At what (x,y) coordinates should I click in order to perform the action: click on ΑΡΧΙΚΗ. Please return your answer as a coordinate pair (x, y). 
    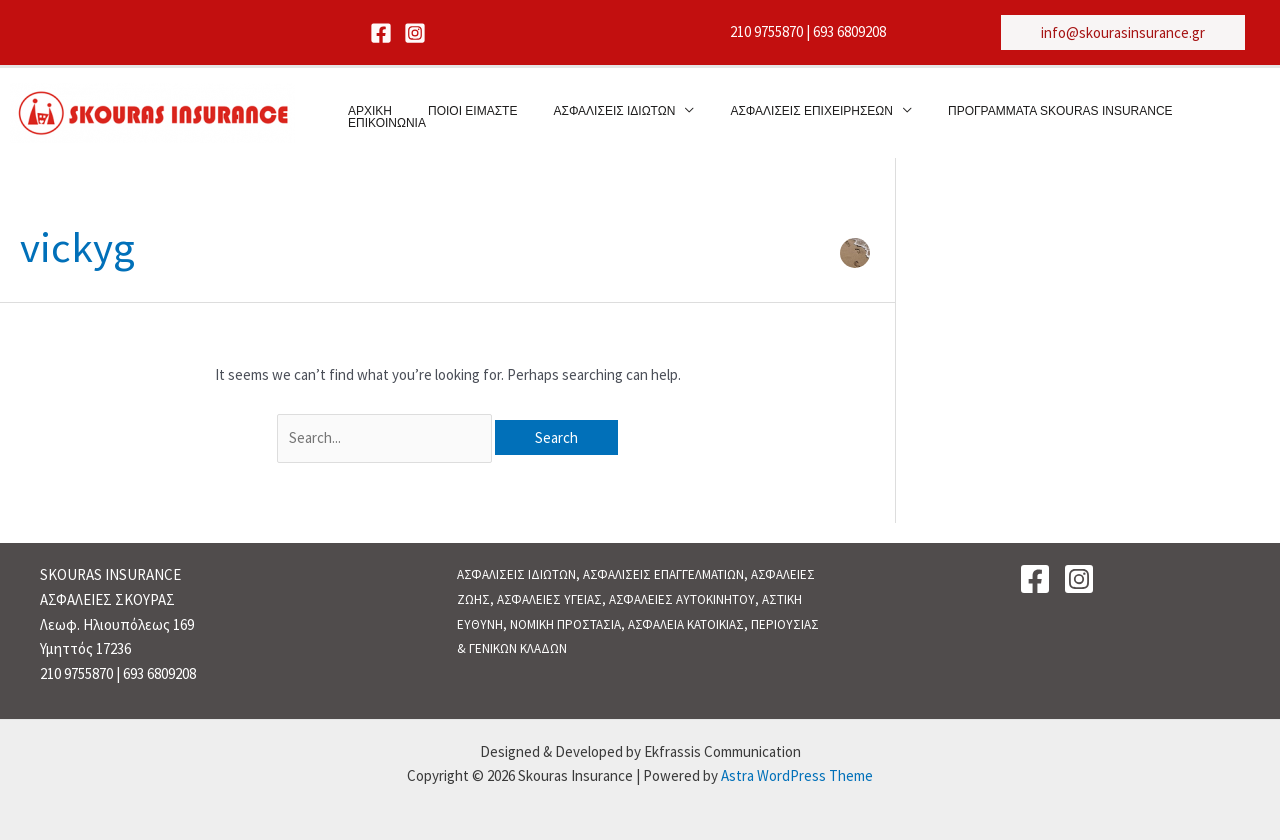
    Looking at the image, I should click on (371, 114).